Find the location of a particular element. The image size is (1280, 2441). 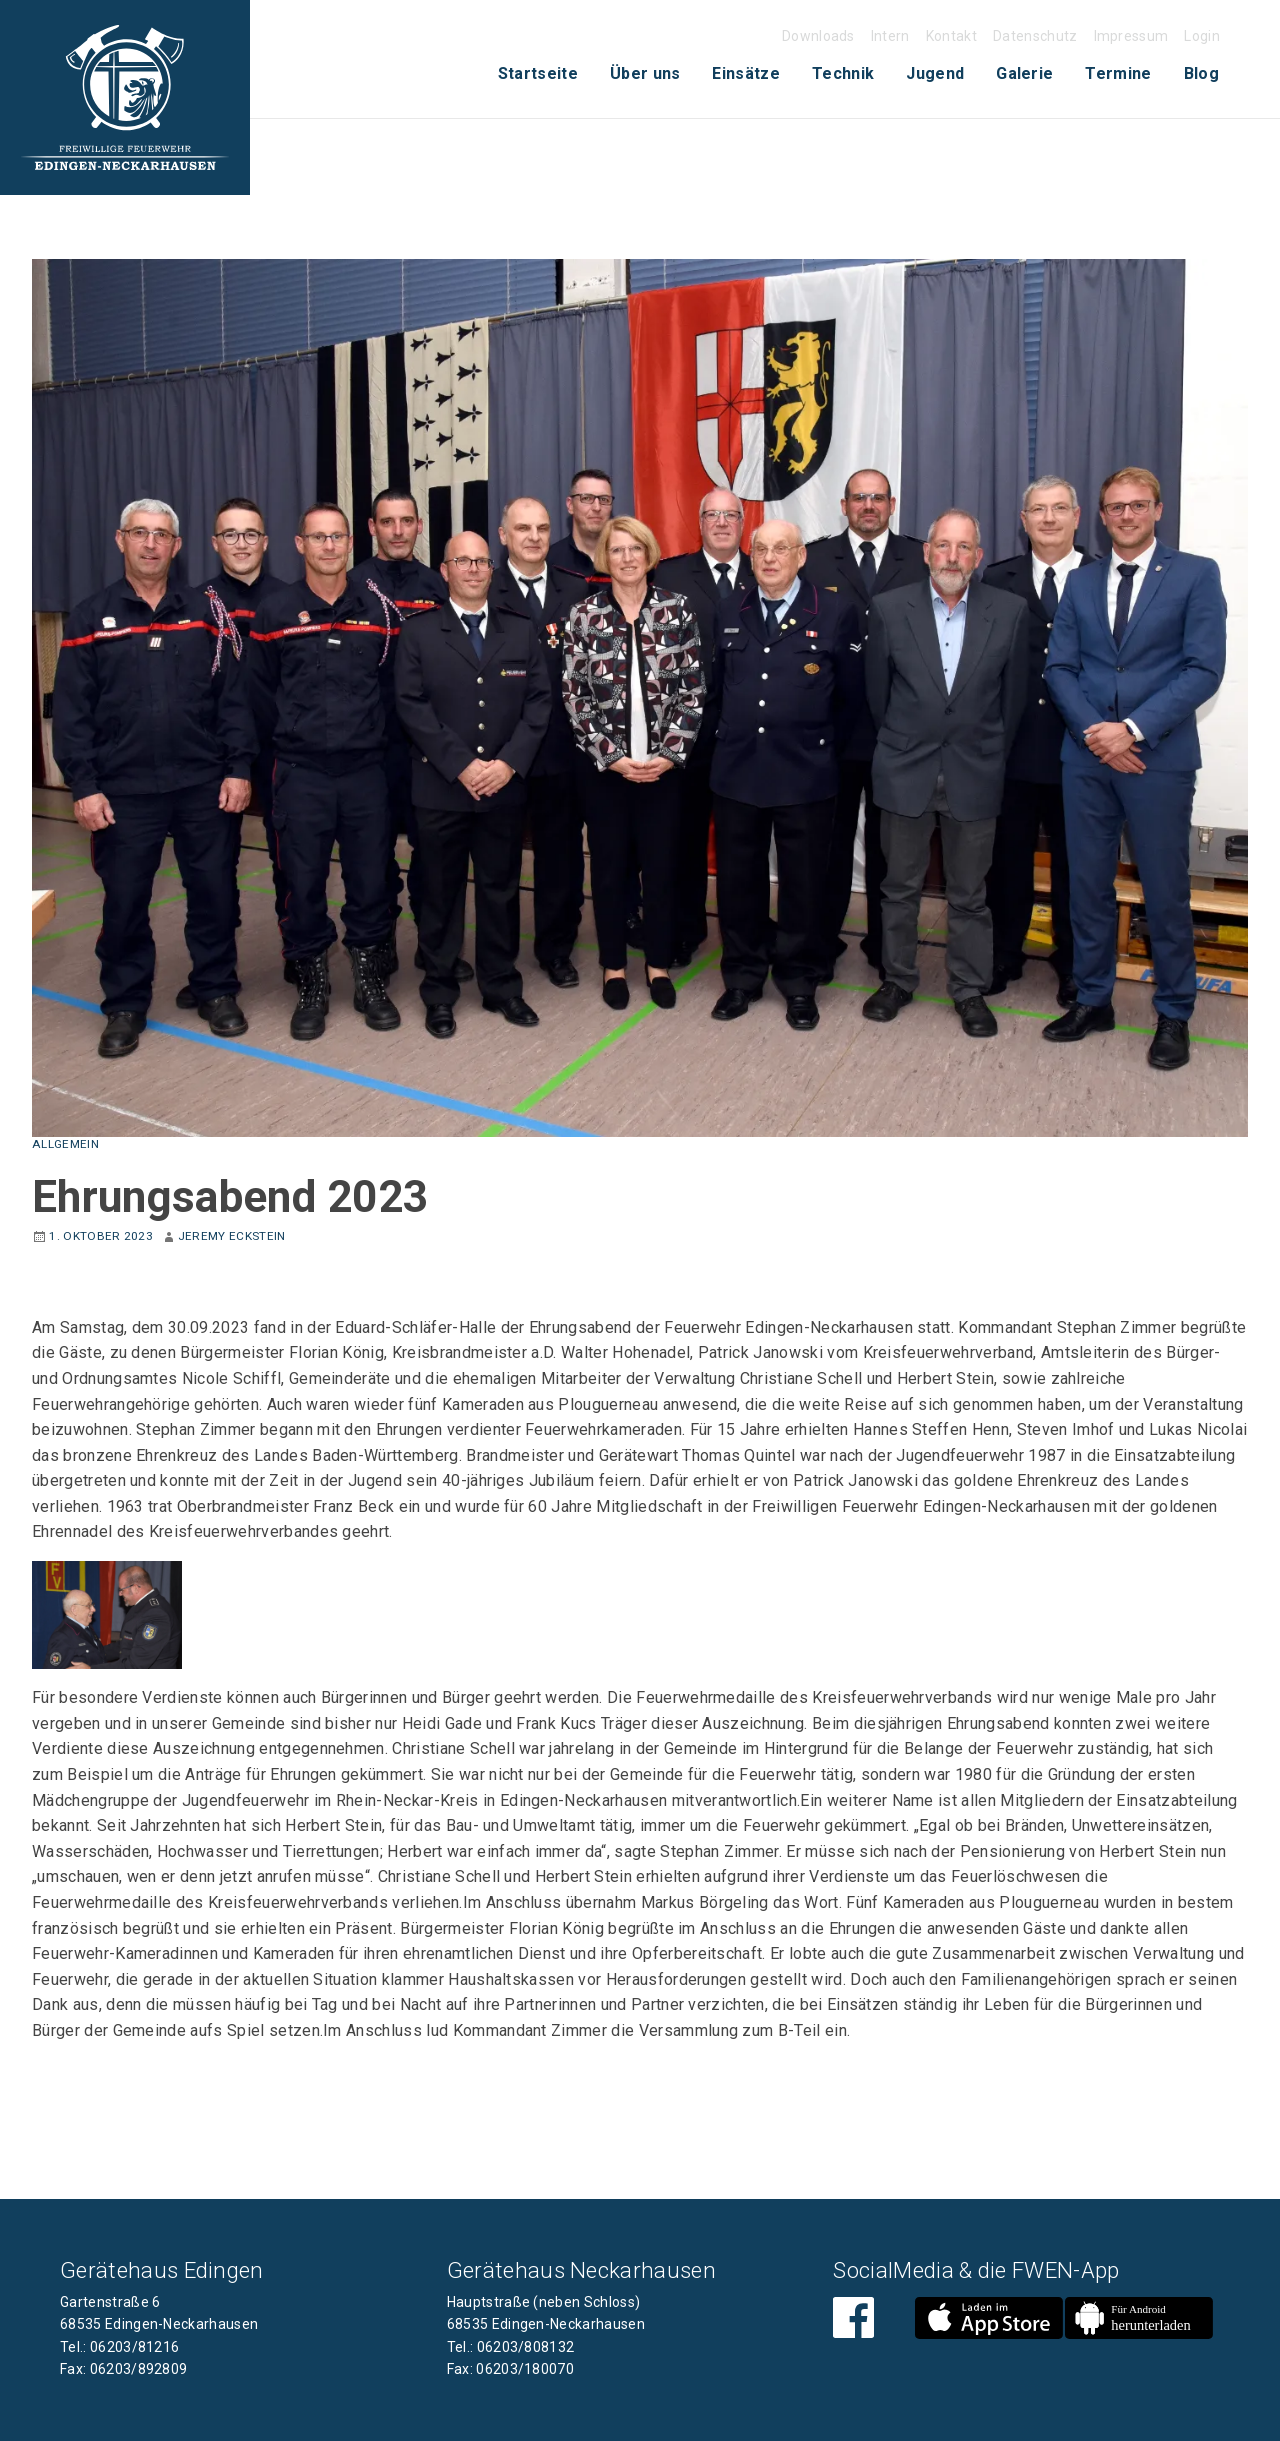

Jeremy Eckstein is located at coordinates (232, 1236).